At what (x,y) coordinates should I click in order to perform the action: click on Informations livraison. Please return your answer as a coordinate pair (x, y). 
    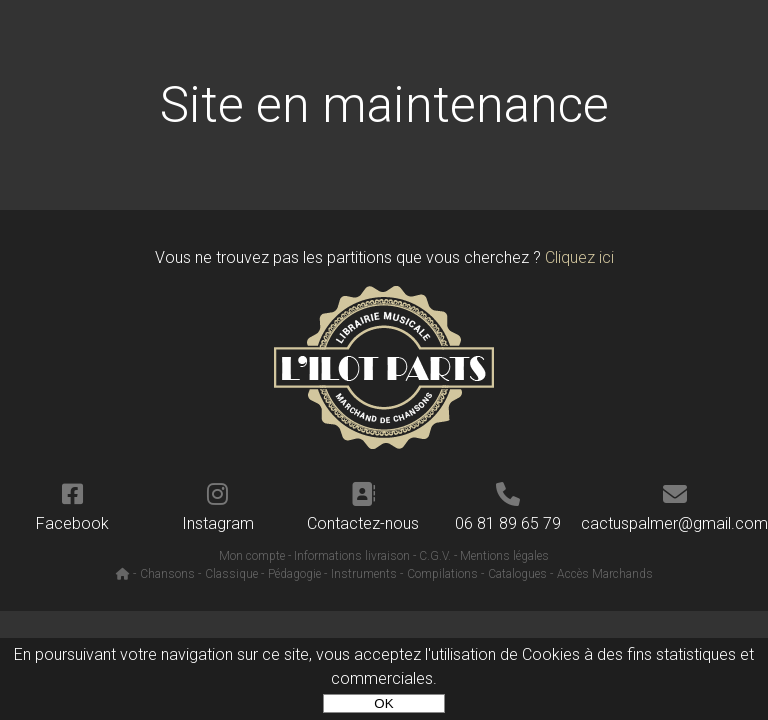
    Looking at the image, I should click on (352, 556).